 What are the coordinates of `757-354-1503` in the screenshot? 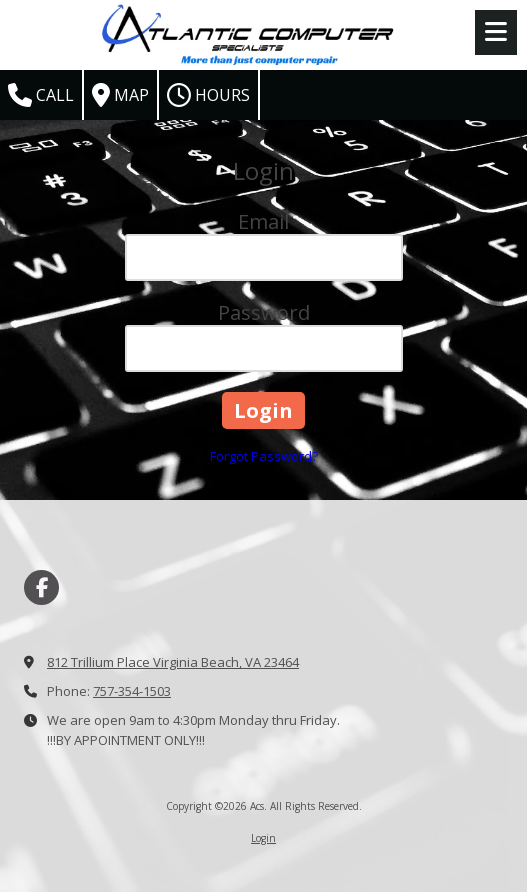 It's located at (132, 691).